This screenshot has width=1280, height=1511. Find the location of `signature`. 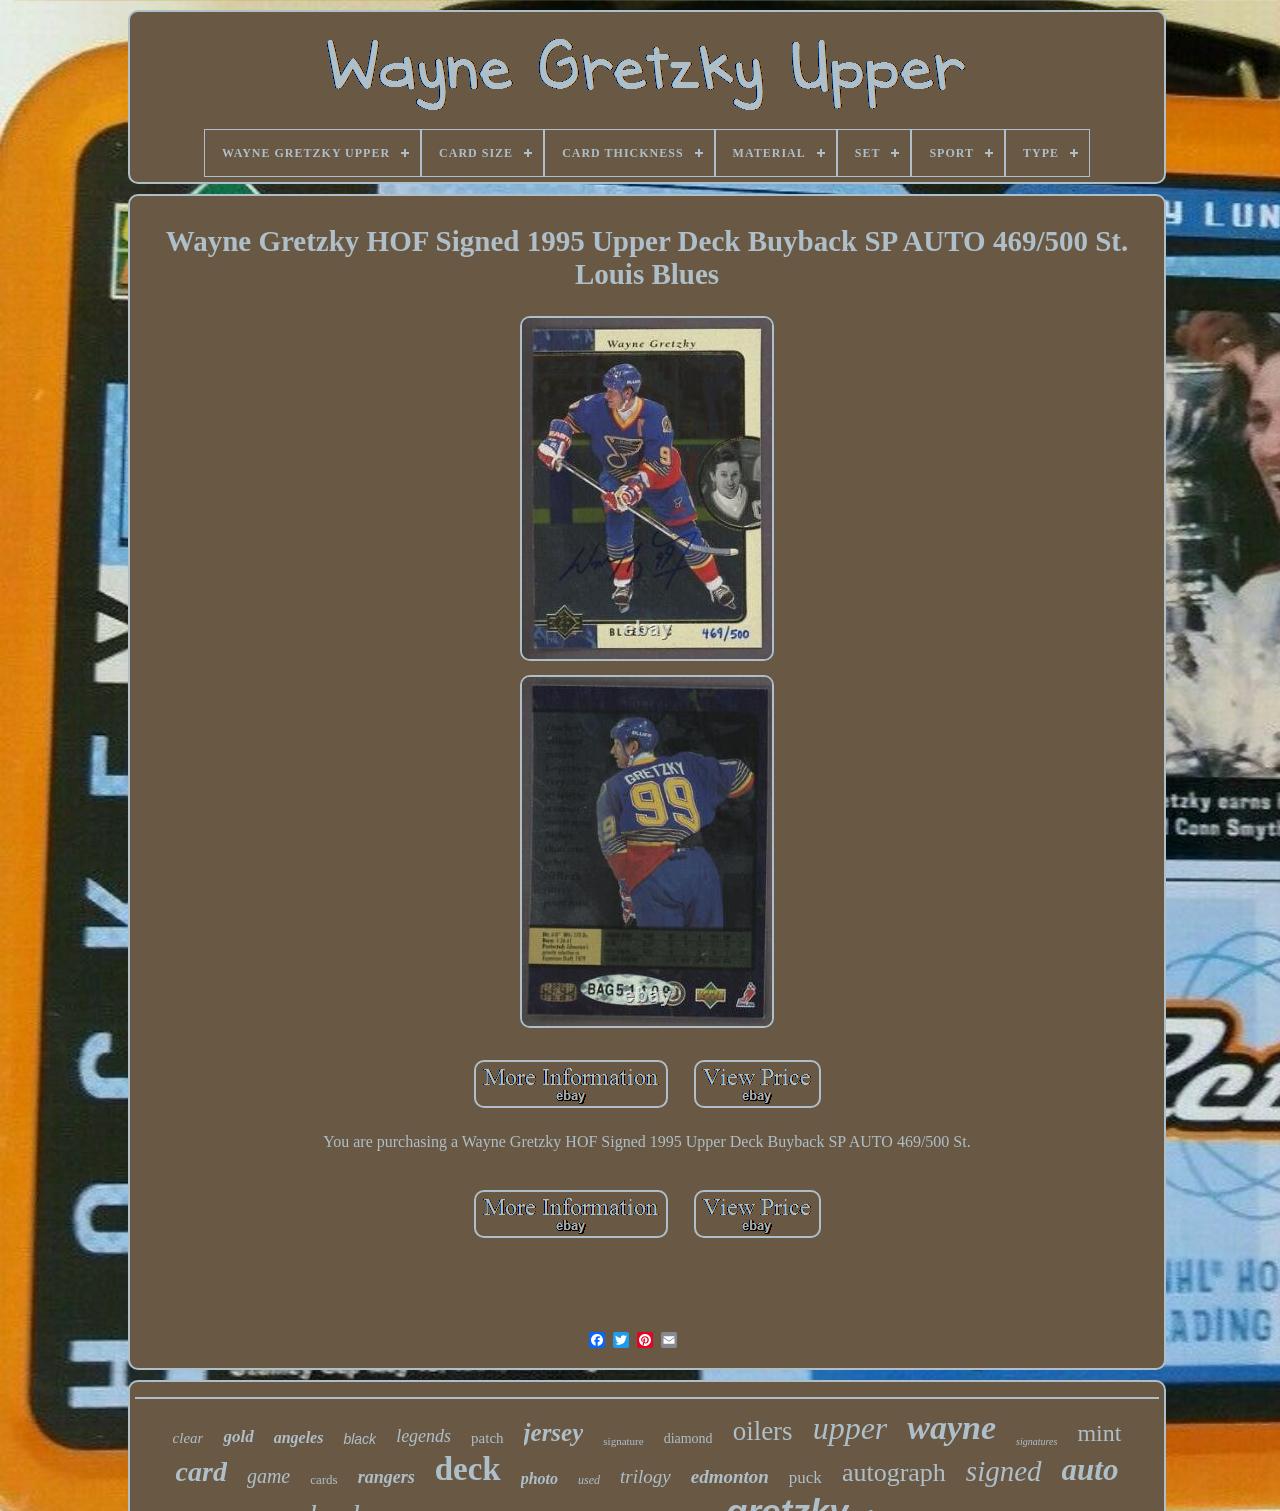

signature is located at coordinates (623, 1441).